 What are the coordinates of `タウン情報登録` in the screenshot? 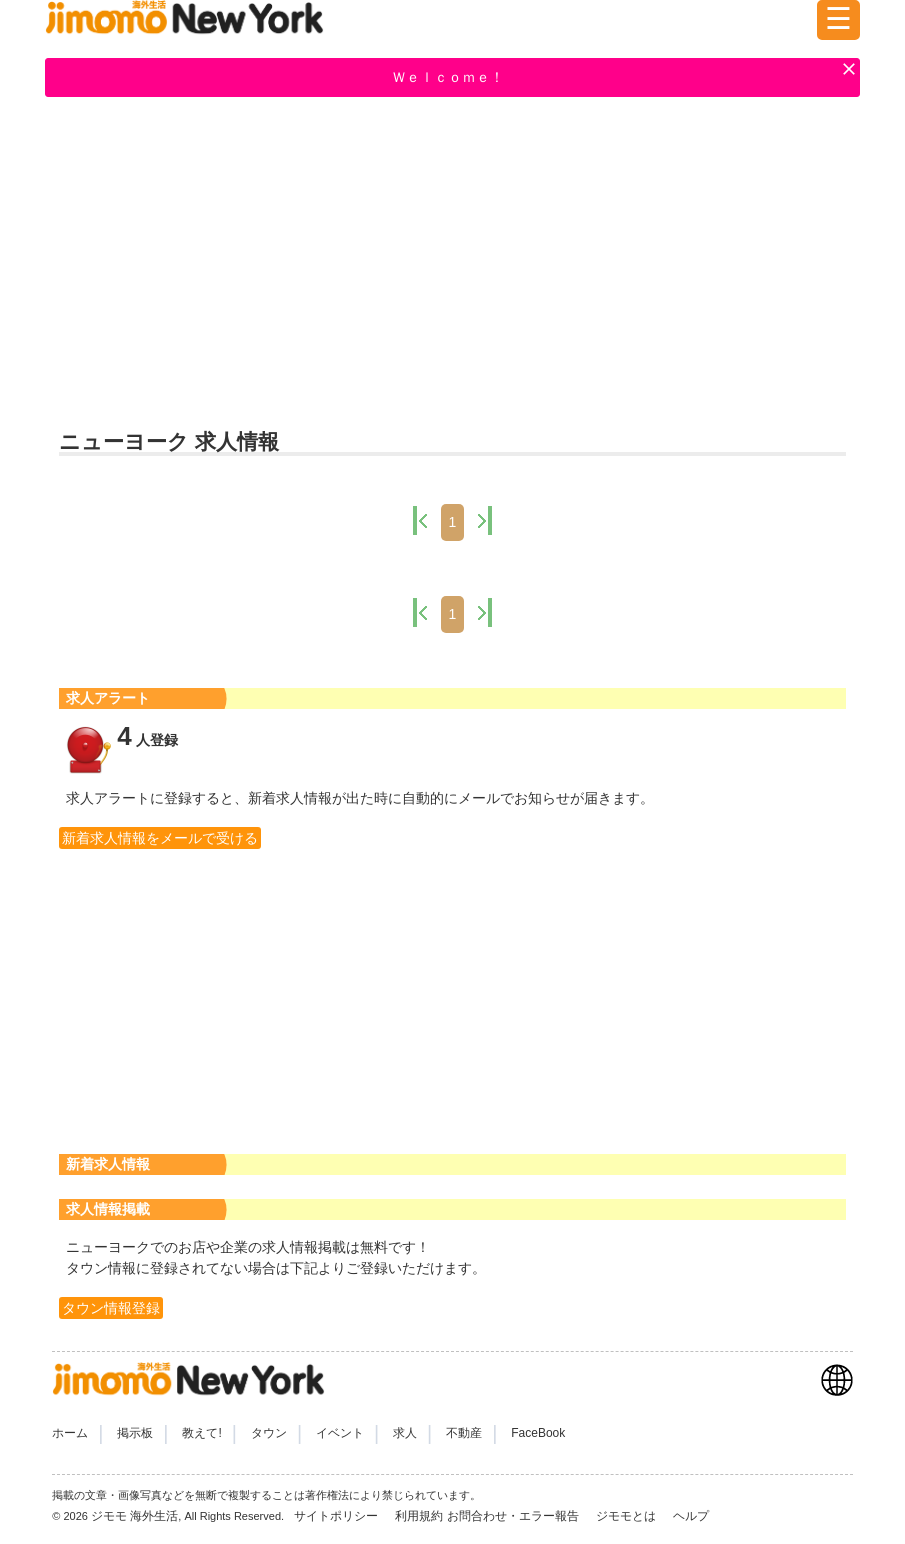 It's located at (111, 1308).